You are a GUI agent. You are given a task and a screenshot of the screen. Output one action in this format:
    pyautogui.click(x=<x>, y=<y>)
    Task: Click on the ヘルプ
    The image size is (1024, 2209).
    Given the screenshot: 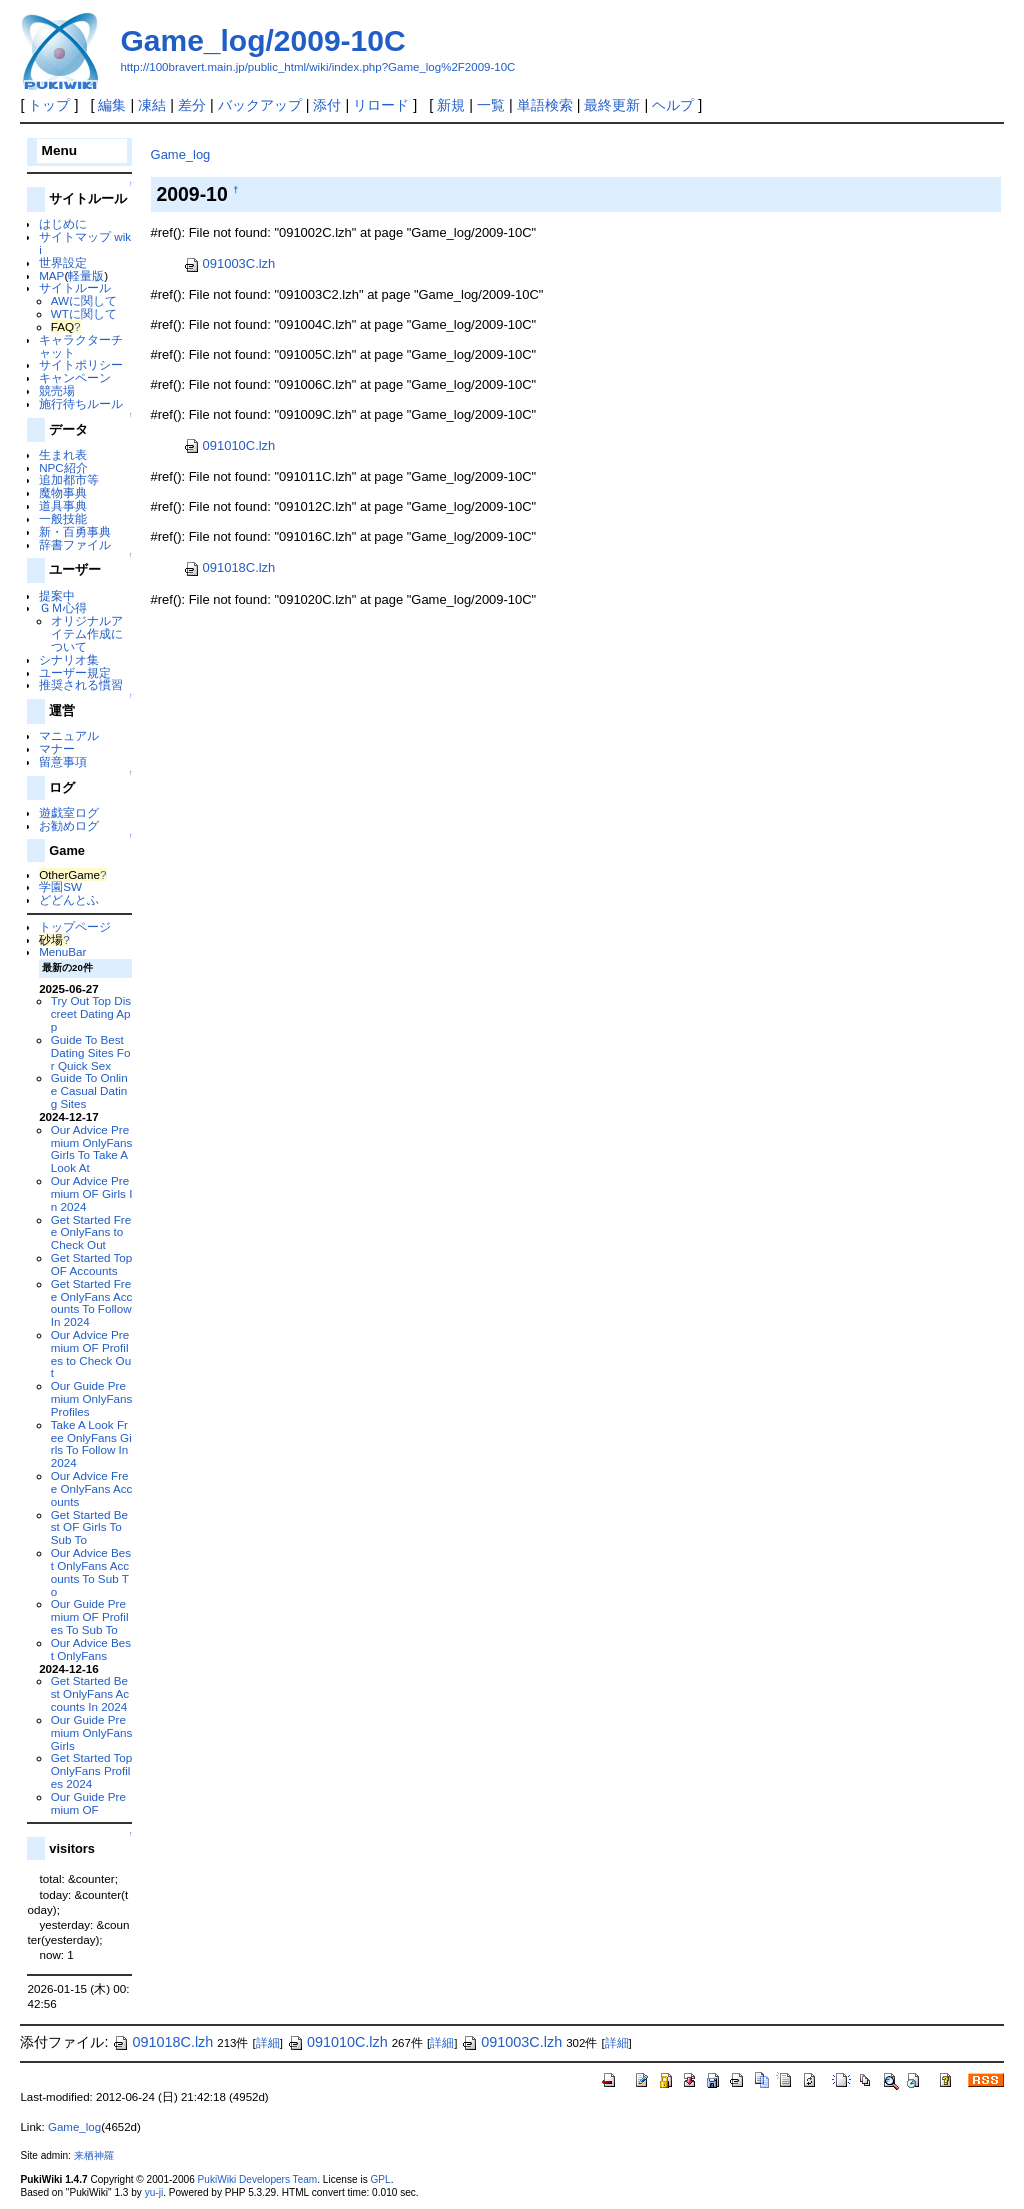 What is the action you would take?
    pyautogui.click(x=673, y=105)
    